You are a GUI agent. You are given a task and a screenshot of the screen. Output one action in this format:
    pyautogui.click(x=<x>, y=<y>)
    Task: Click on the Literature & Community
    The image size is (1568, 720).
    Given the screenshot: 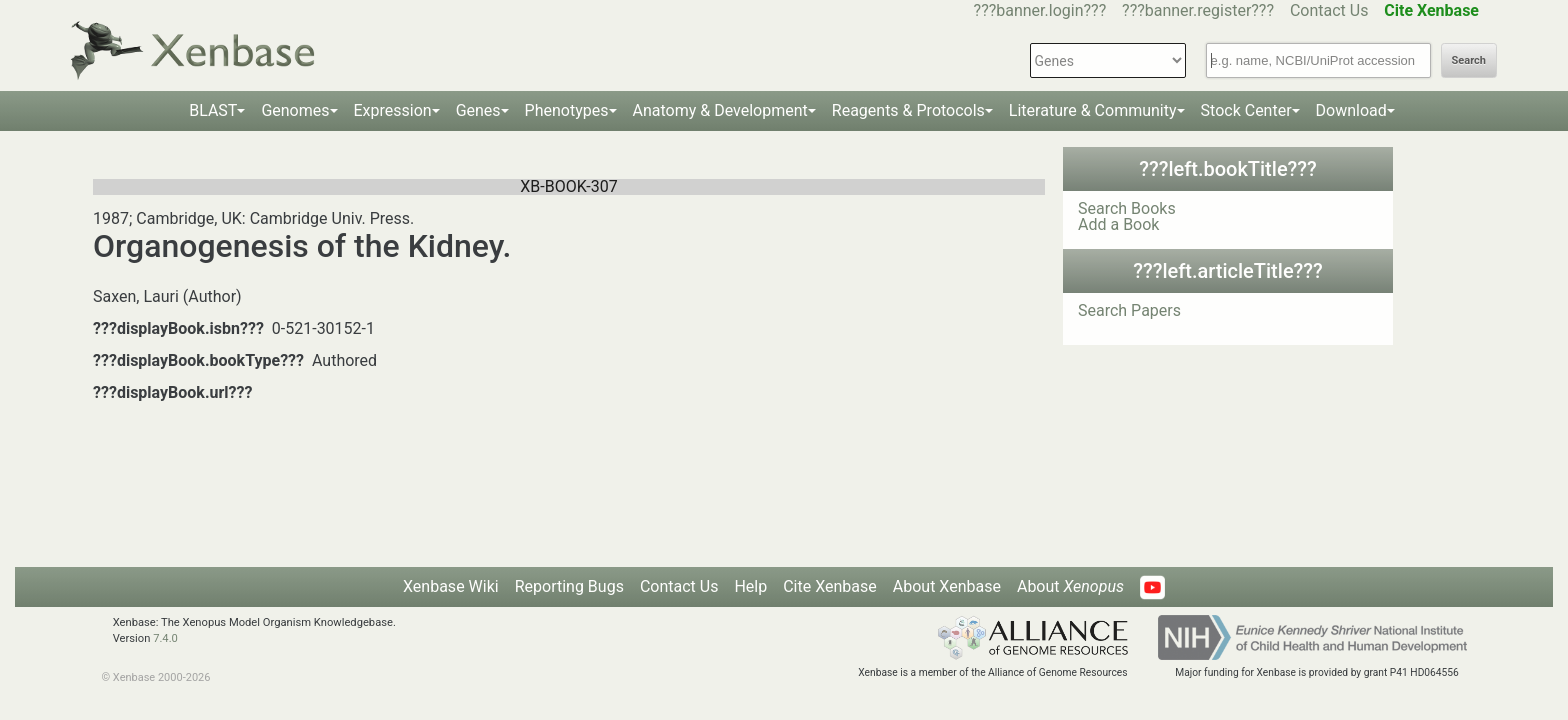 What is the action you would take?
    pyautogui.click(x=1093, y=110)
    